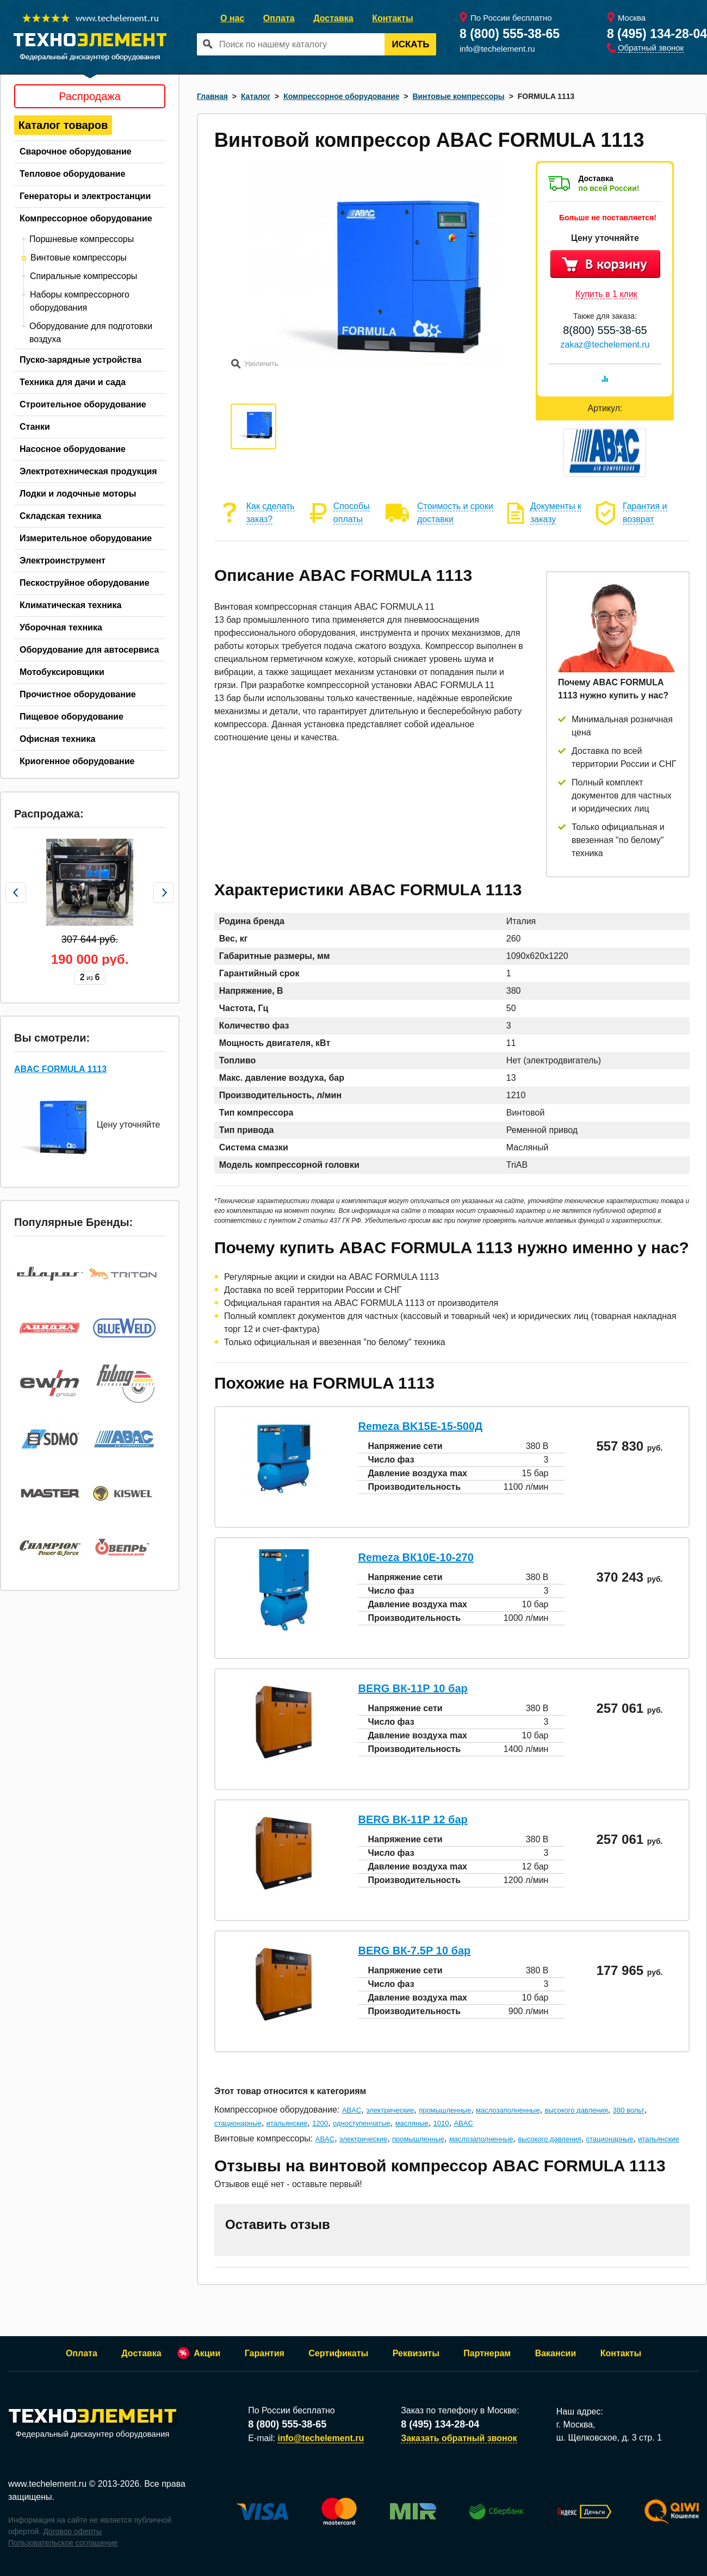 This screenshot has height=2576, width=707. What do you see at coordinates (497, 48) in the screenshot?
I see `info@techelement.ru` at bounding box center [497, 48].